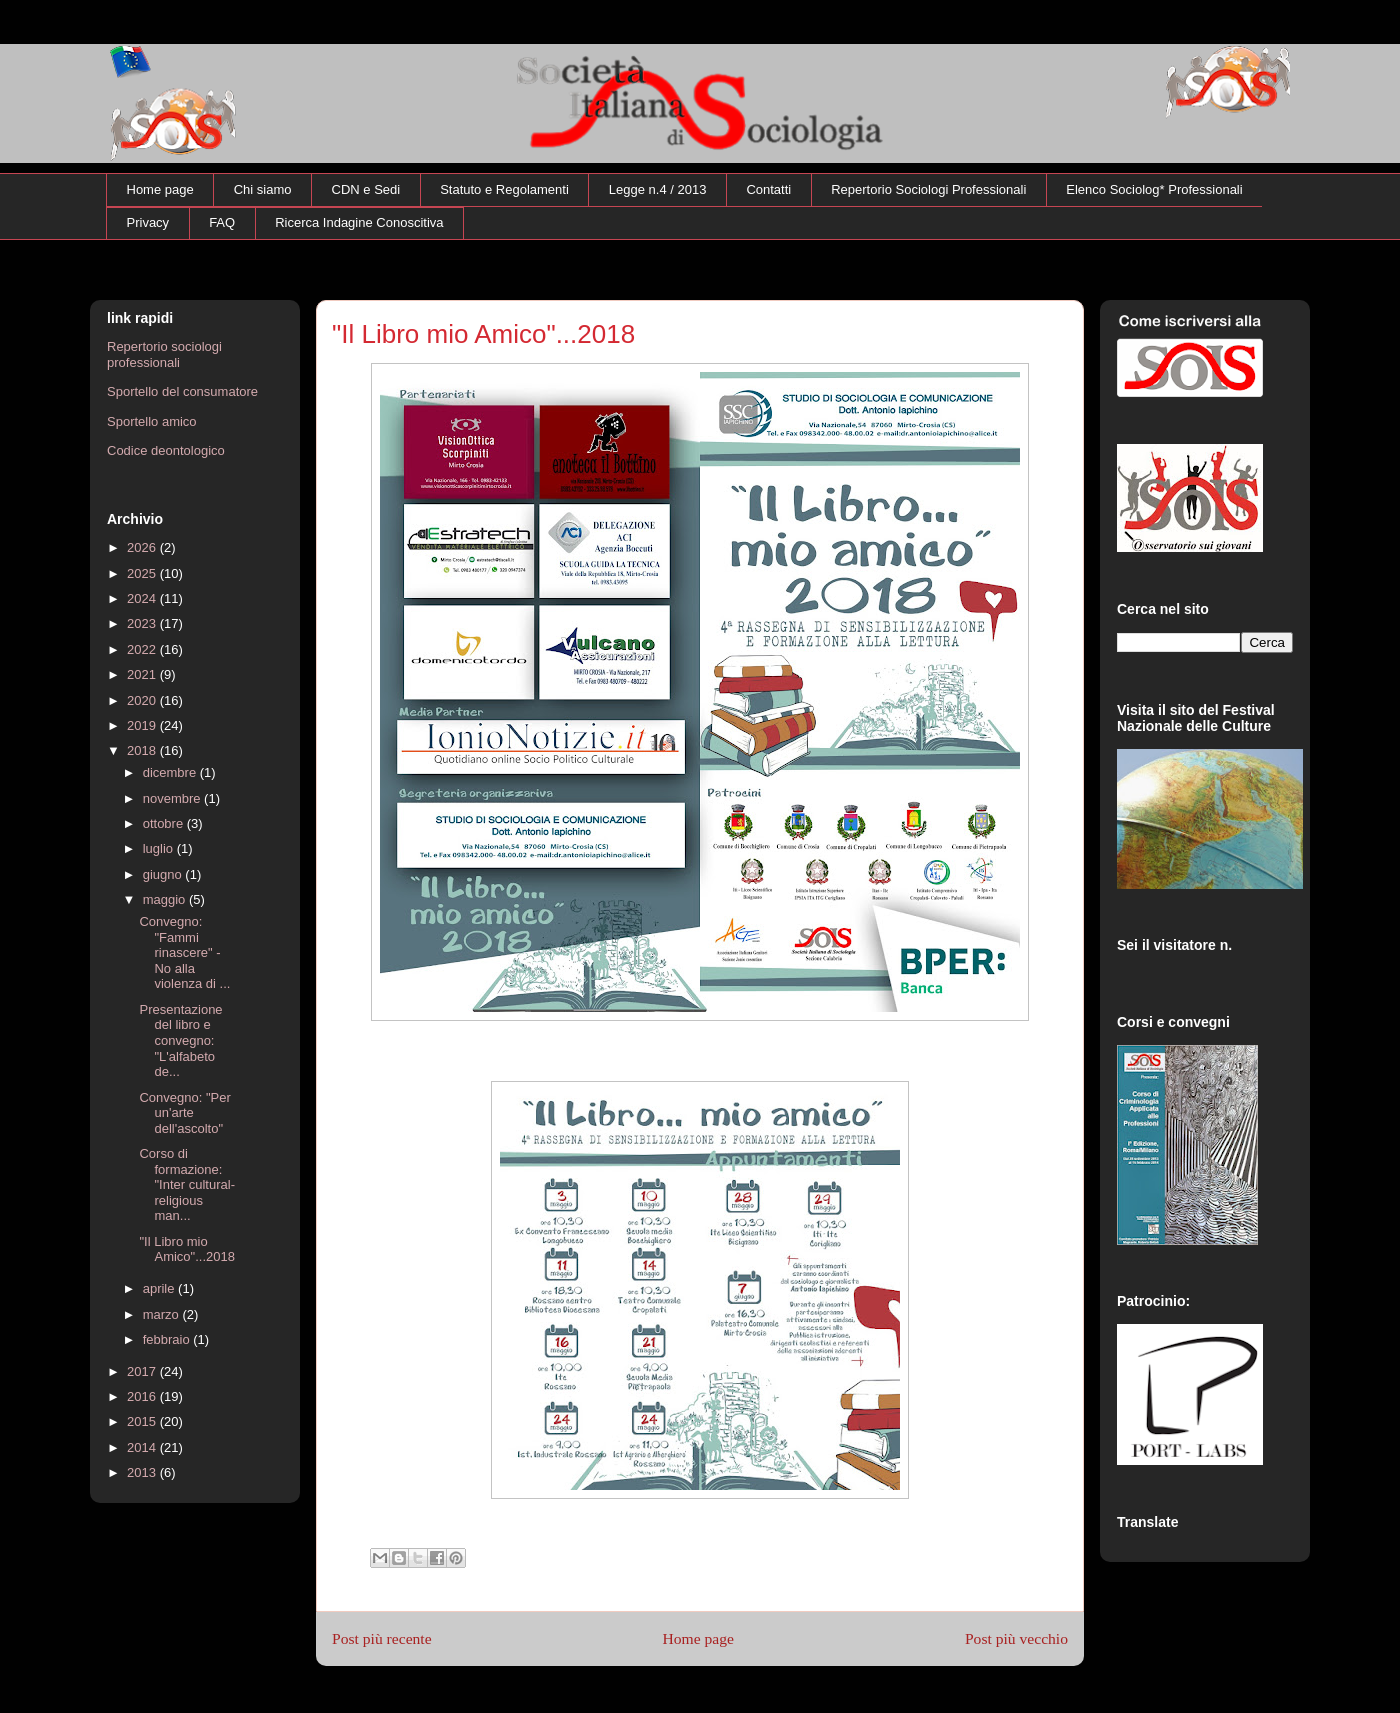  I want to click on luglio, so click(160, 848).